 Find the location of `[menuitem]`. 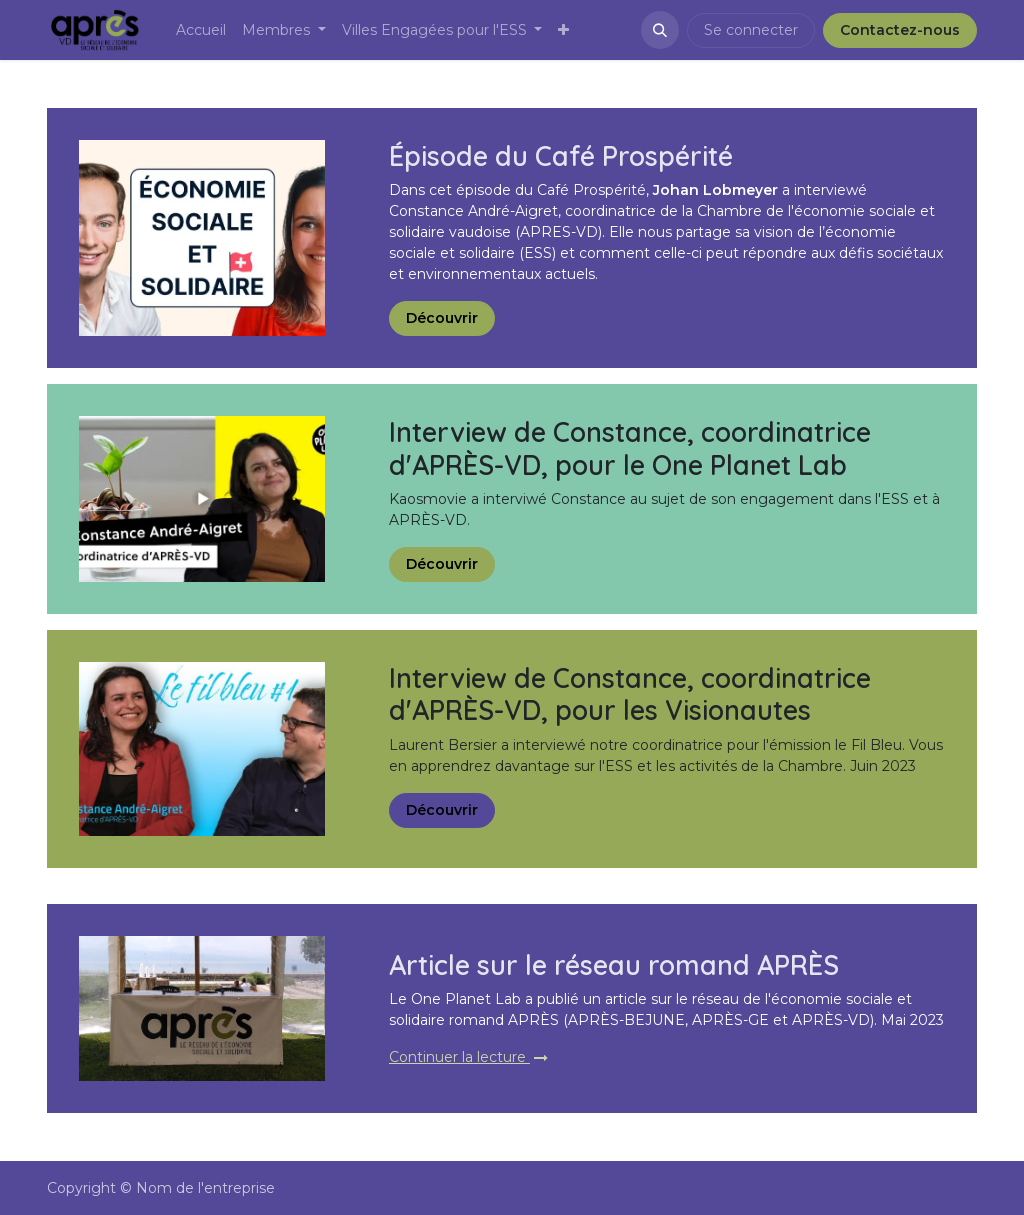

[menuitem] is located at coordinates (201, 30).